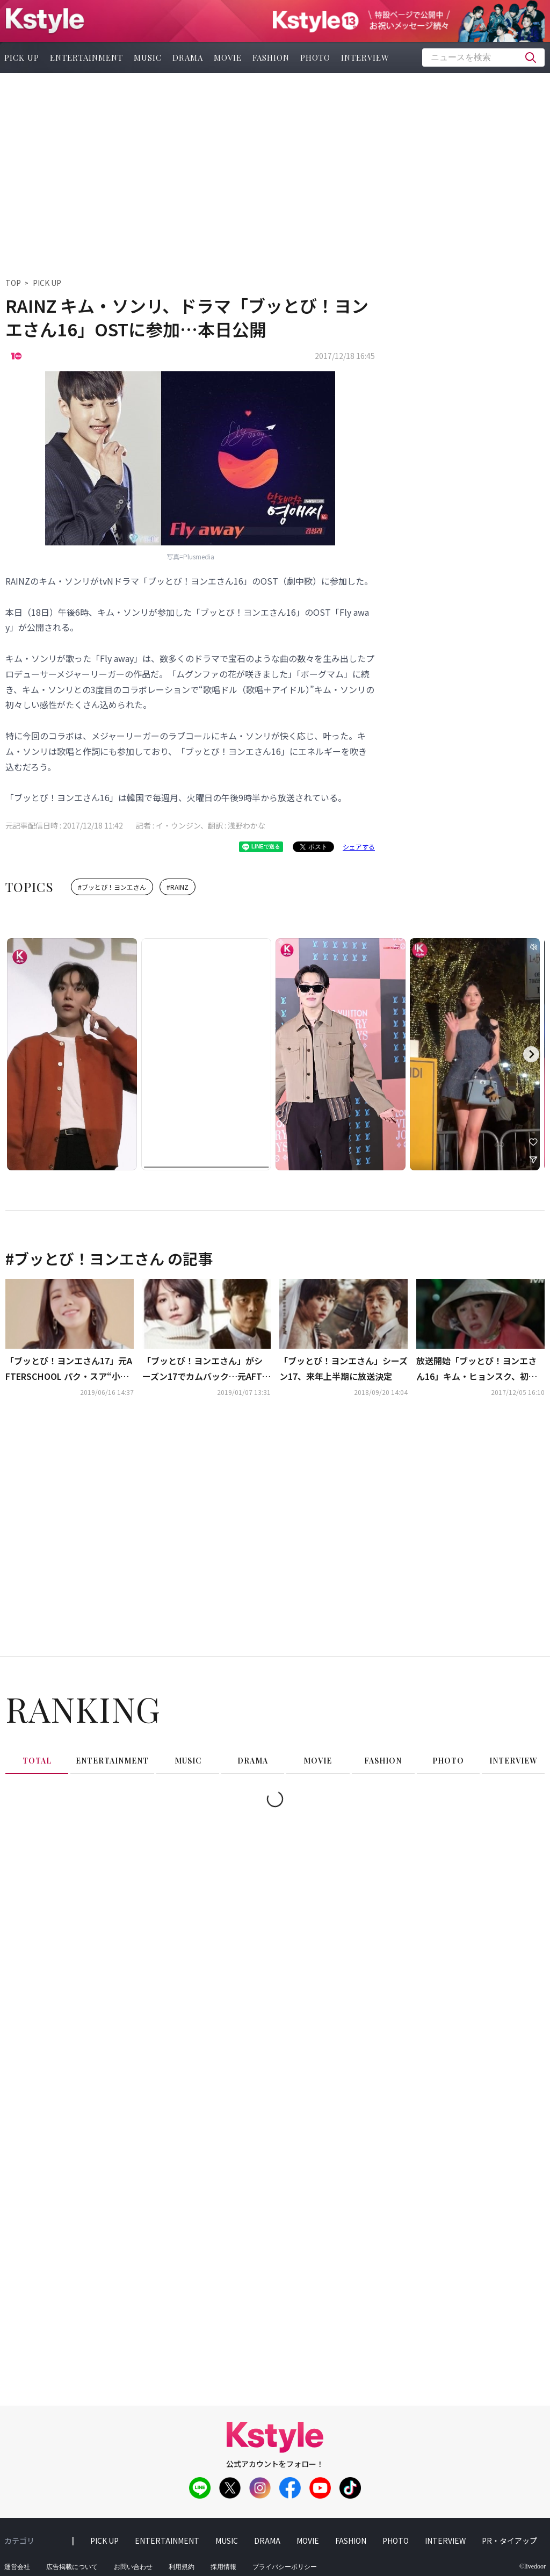 The height and width of the screenshot is (2576, 550). What do you see at coordinates (228, 57) in the screenshot?
I see `movie` at bounding box center [228, 57].